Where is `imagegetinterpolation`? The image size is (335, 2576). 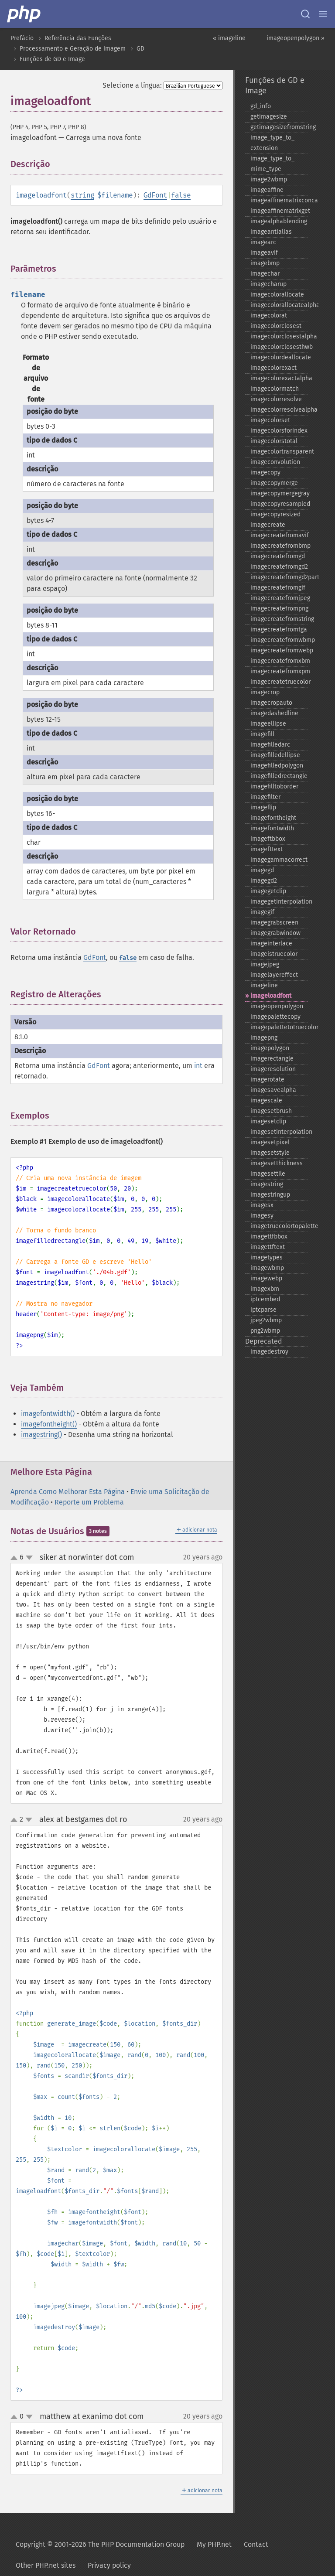
imagegetinterpolation is located at coordinates (279, 901).